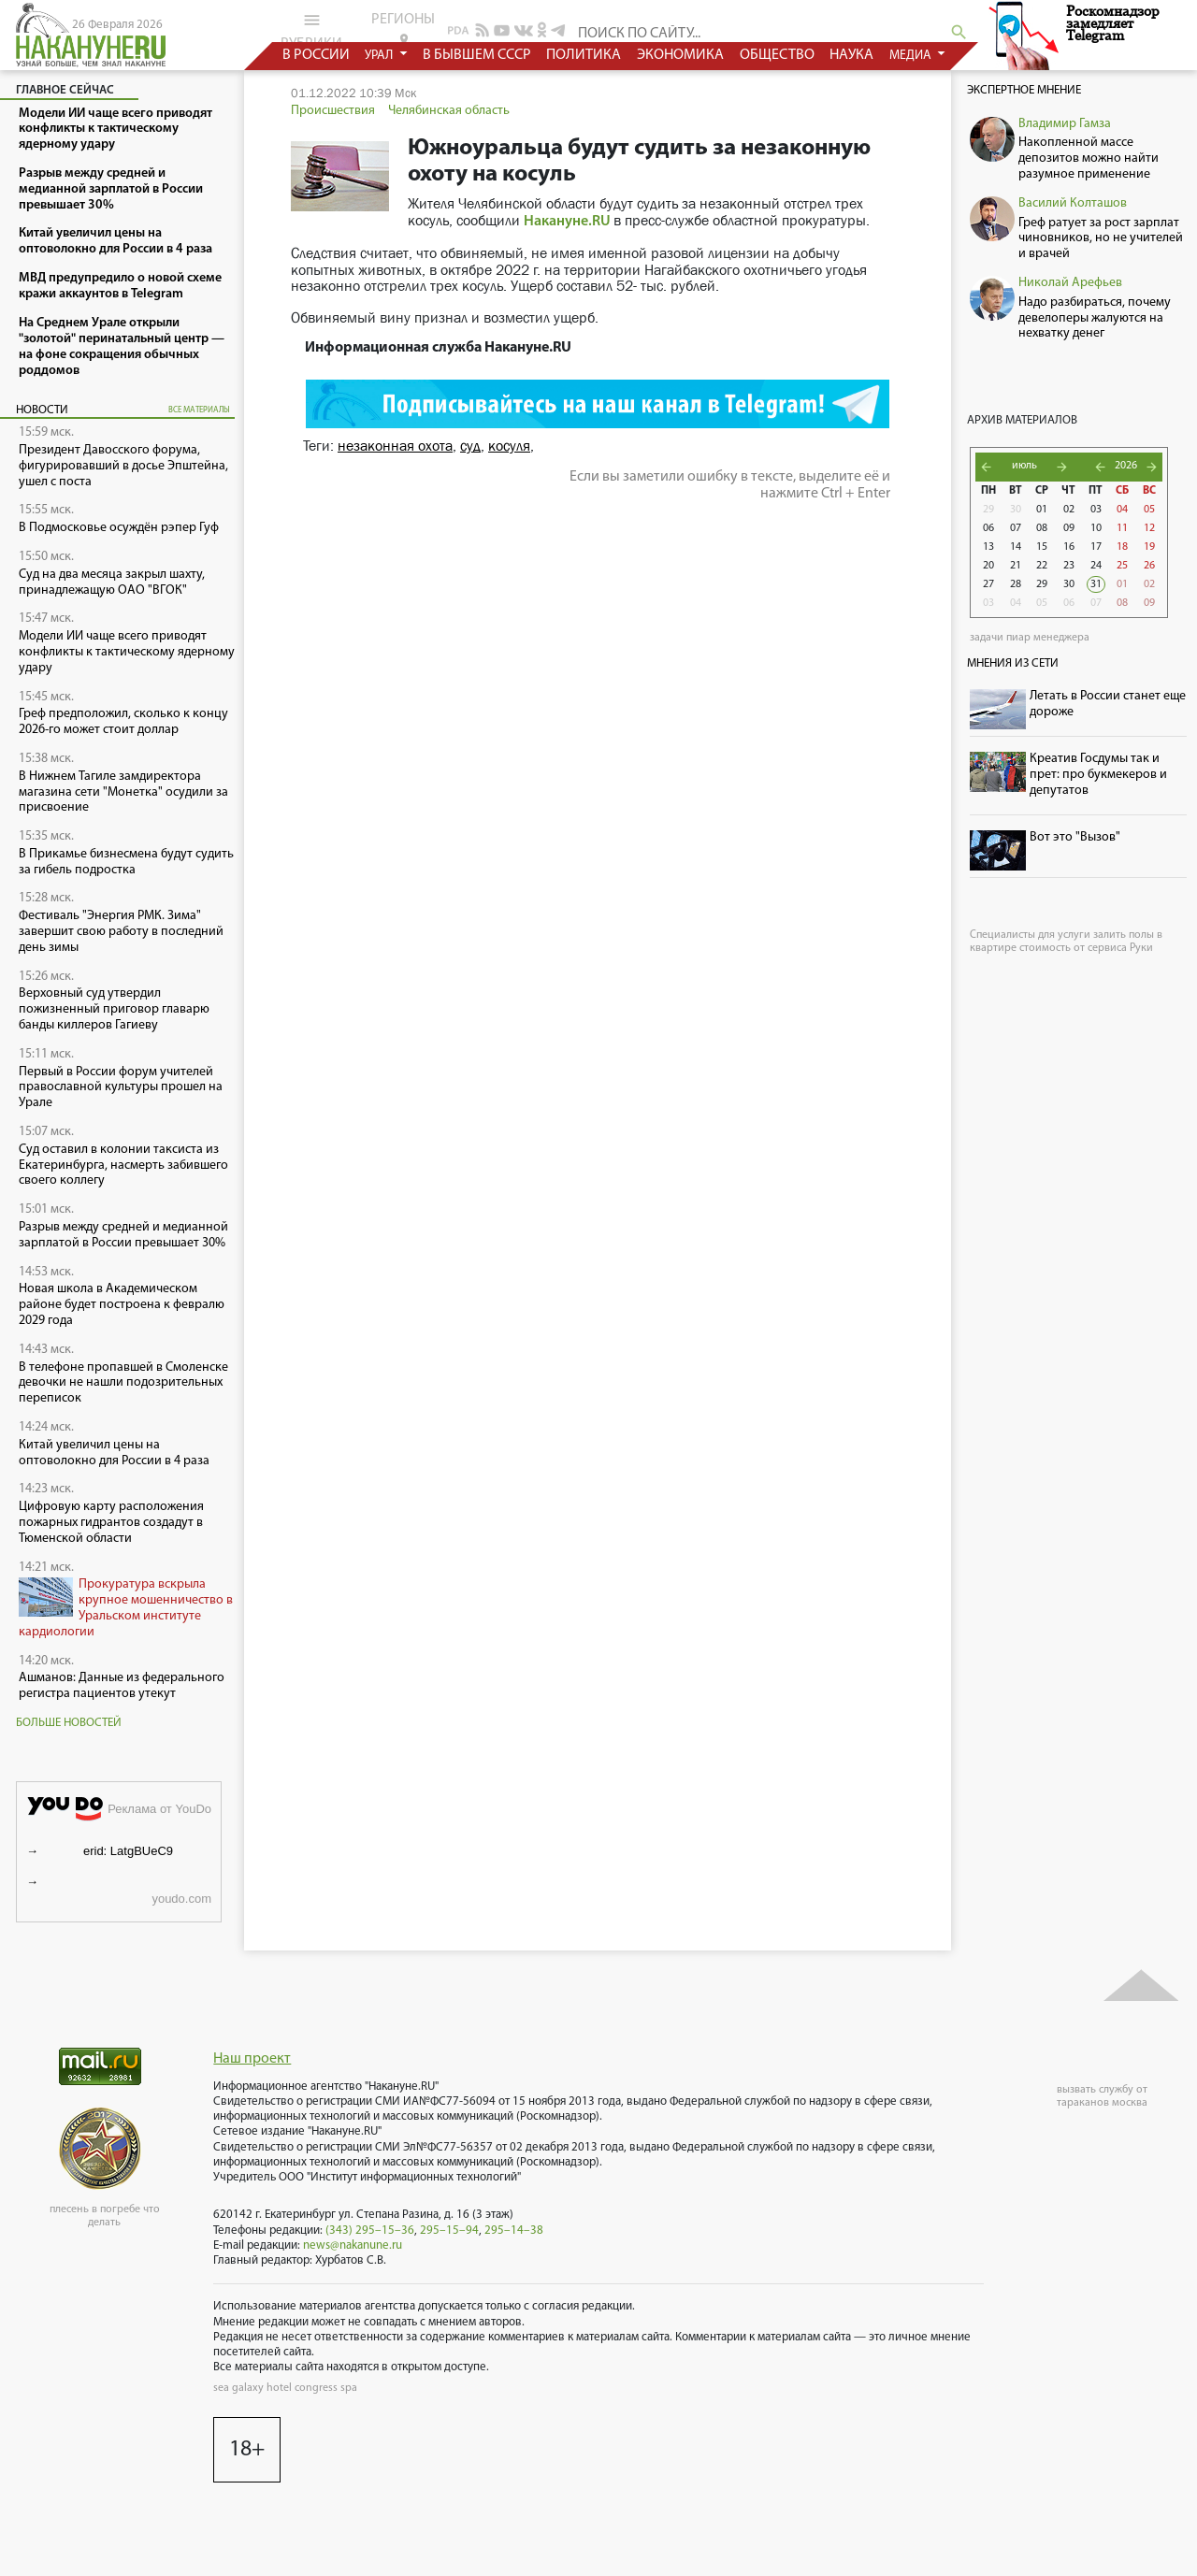 The width and height of the screenshot is (1197, 2576). Describe the element at coordinates (121, 1305) in the screenshot. I see `Новая школа в Академическом районе будет построена к февралю 2029 года` at that location.